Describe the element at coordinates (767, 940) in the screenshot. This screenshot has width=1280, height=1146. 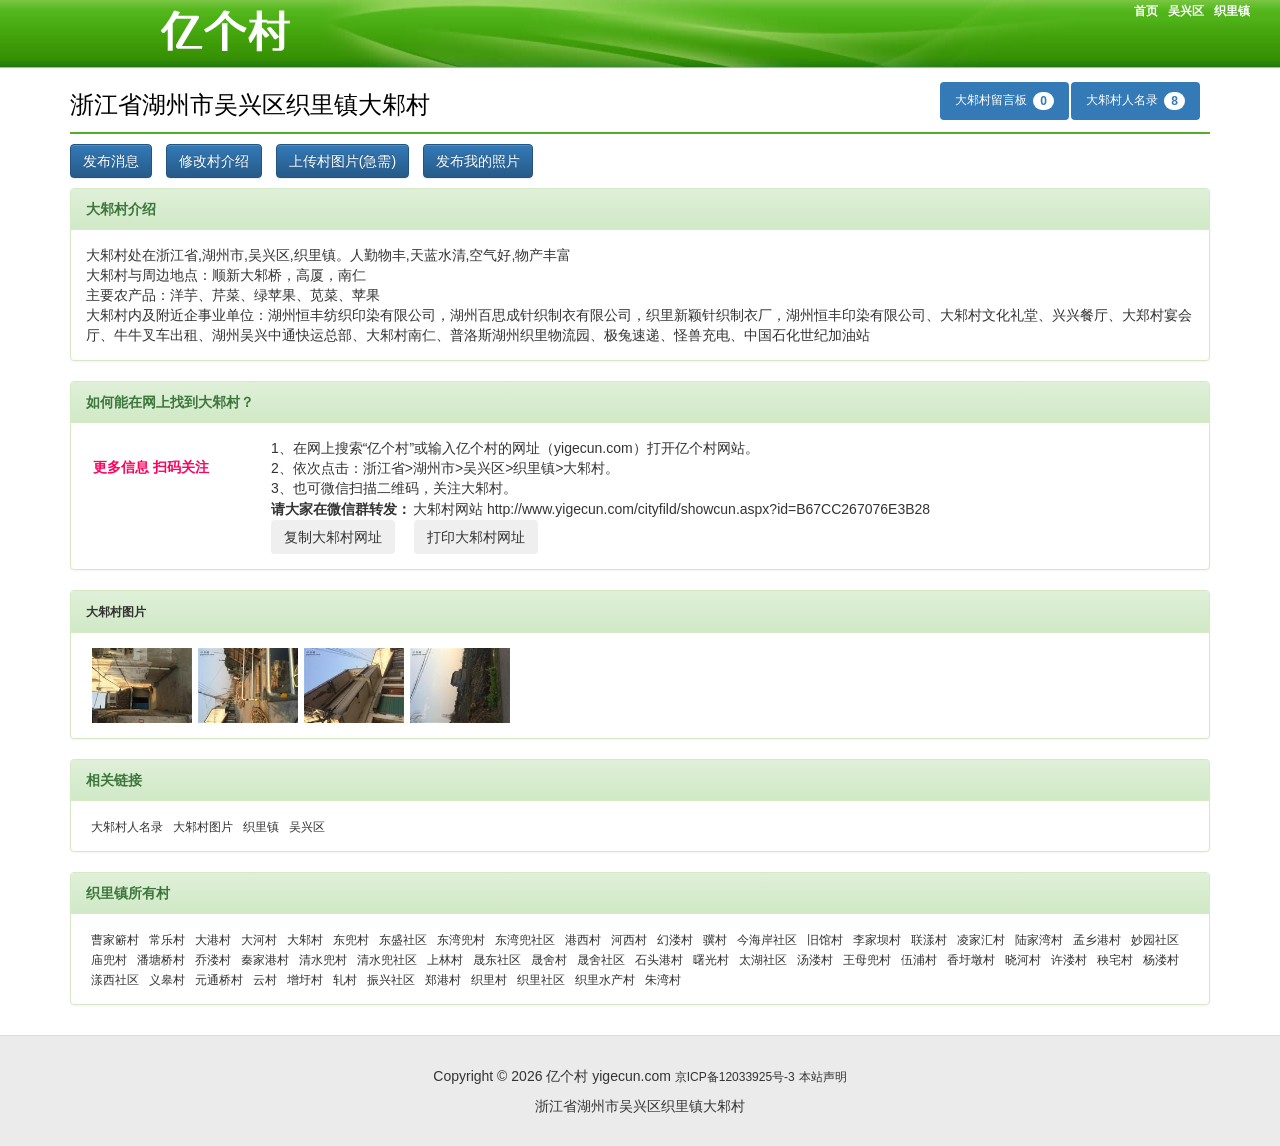
I see `今海岸社区` at that location.